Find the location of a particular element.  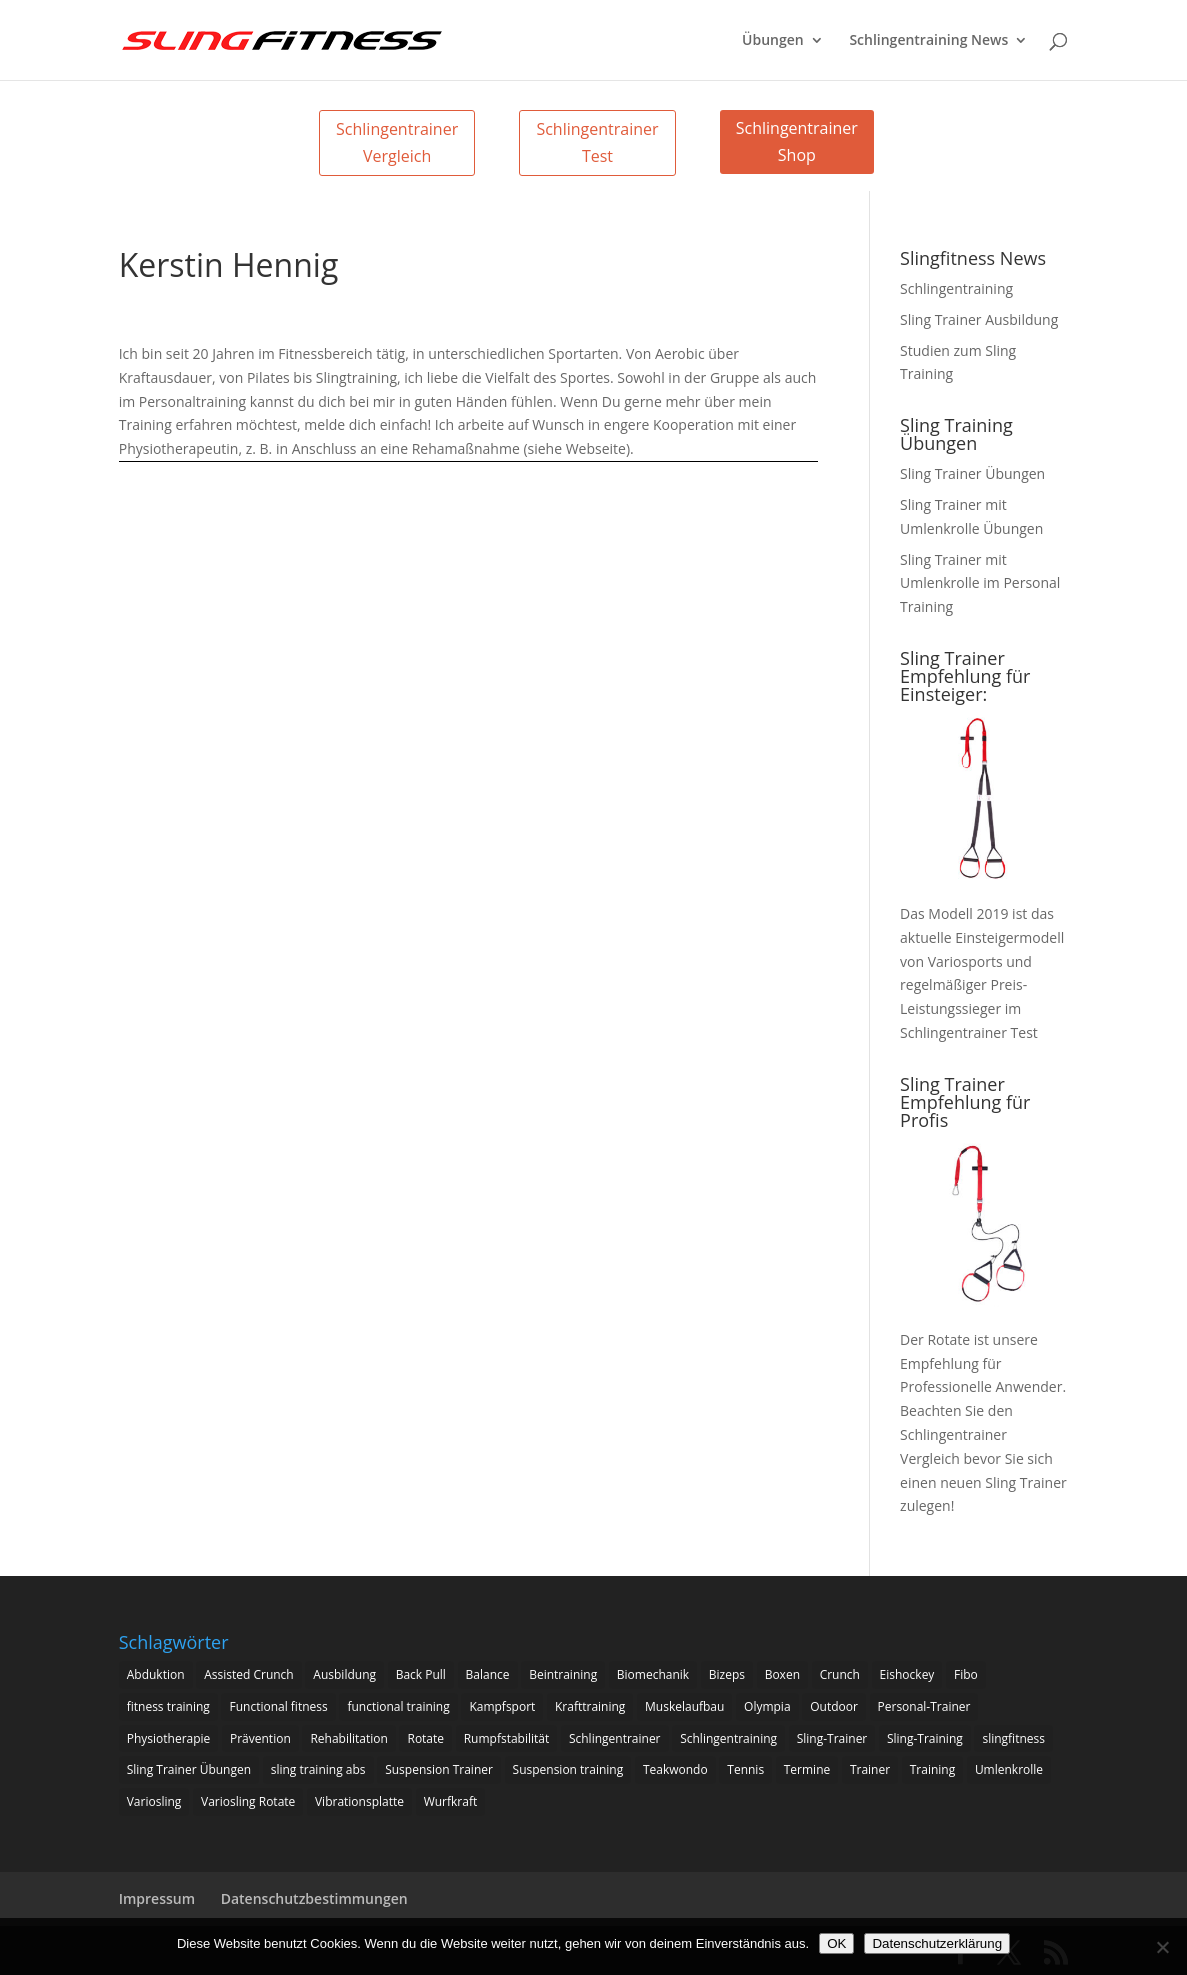

Olympia [Olympia (1 Eintrag)] is located at coordinates (767, 1706).